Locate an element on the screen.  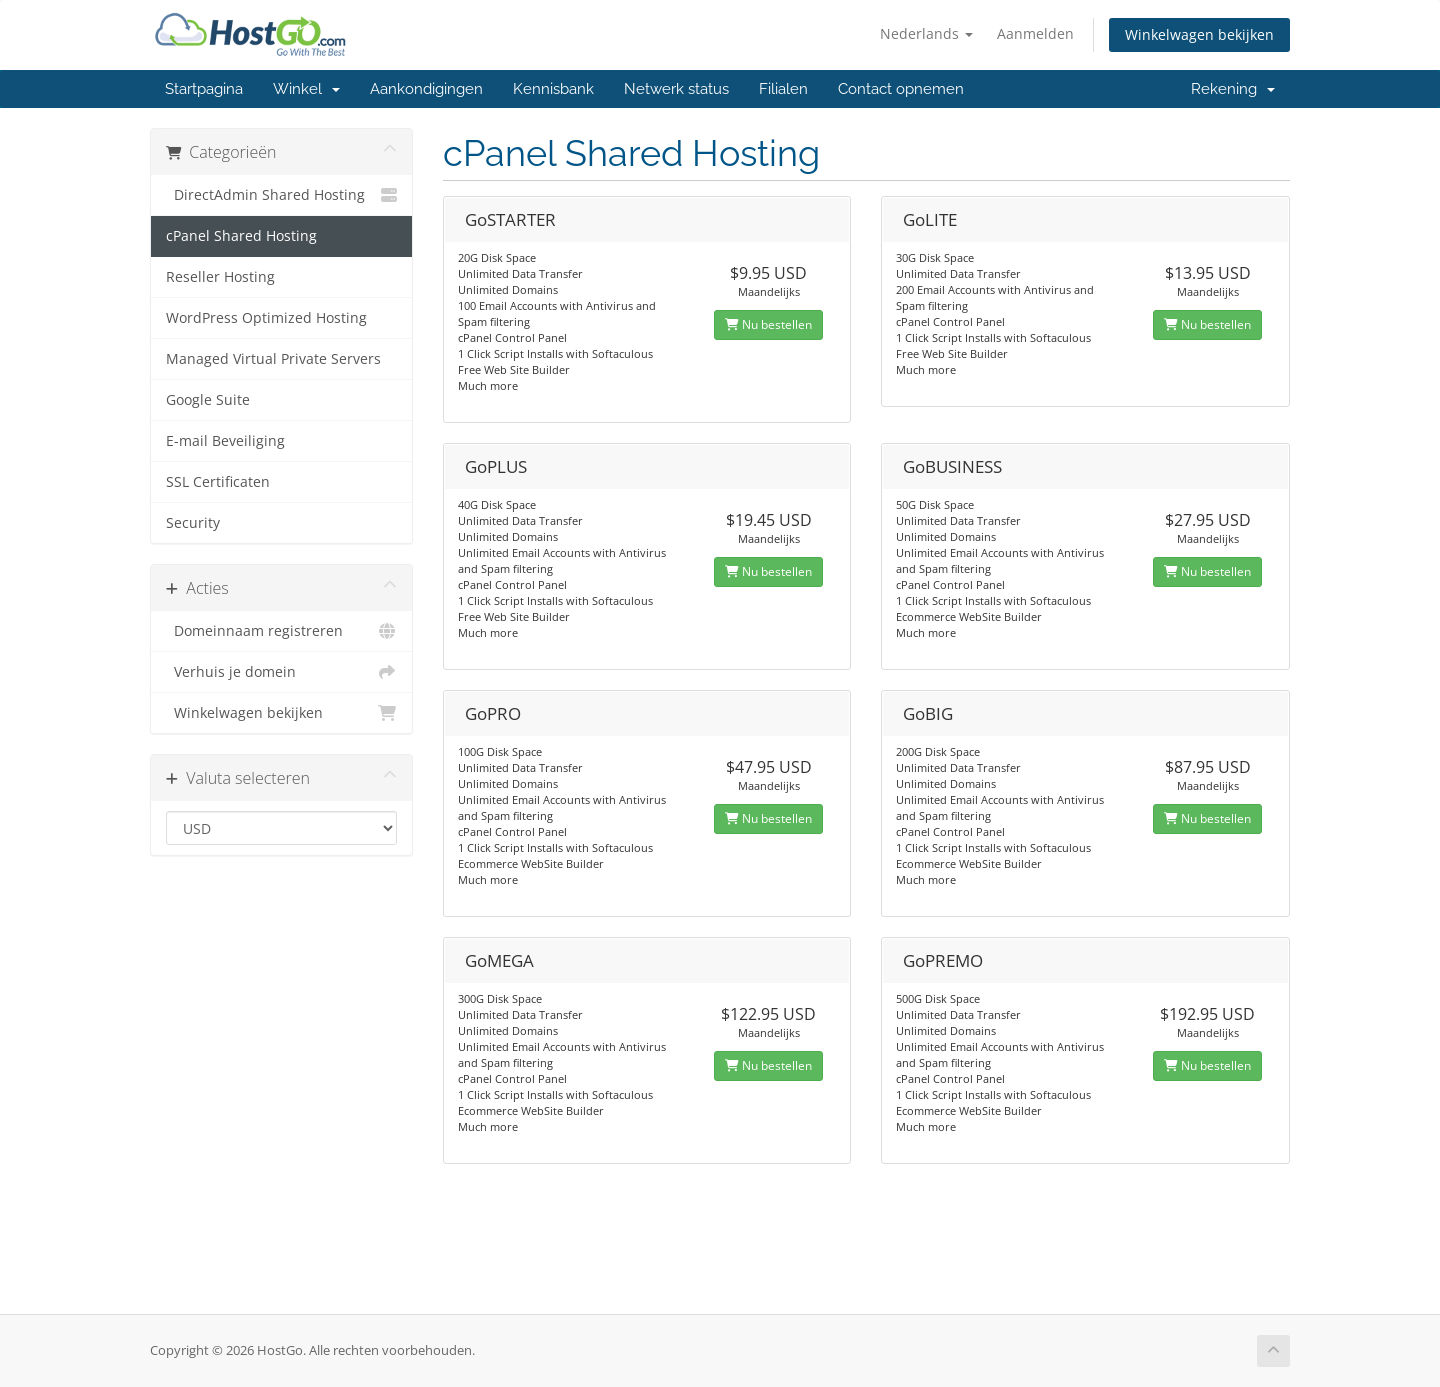
WordPress Optimized Hosting is located at coordinates (266, 318).